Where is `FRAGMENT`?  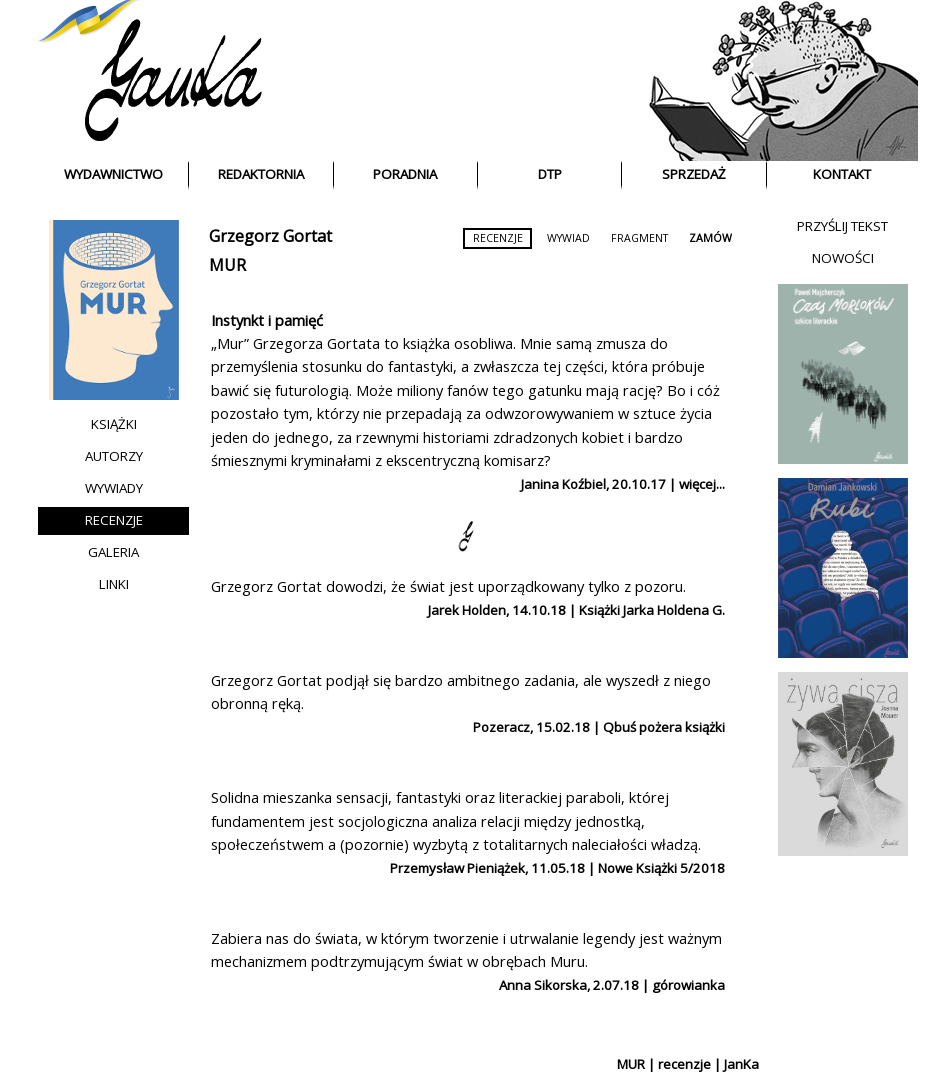 FRAGMENT is located at coordinates (639, 238).